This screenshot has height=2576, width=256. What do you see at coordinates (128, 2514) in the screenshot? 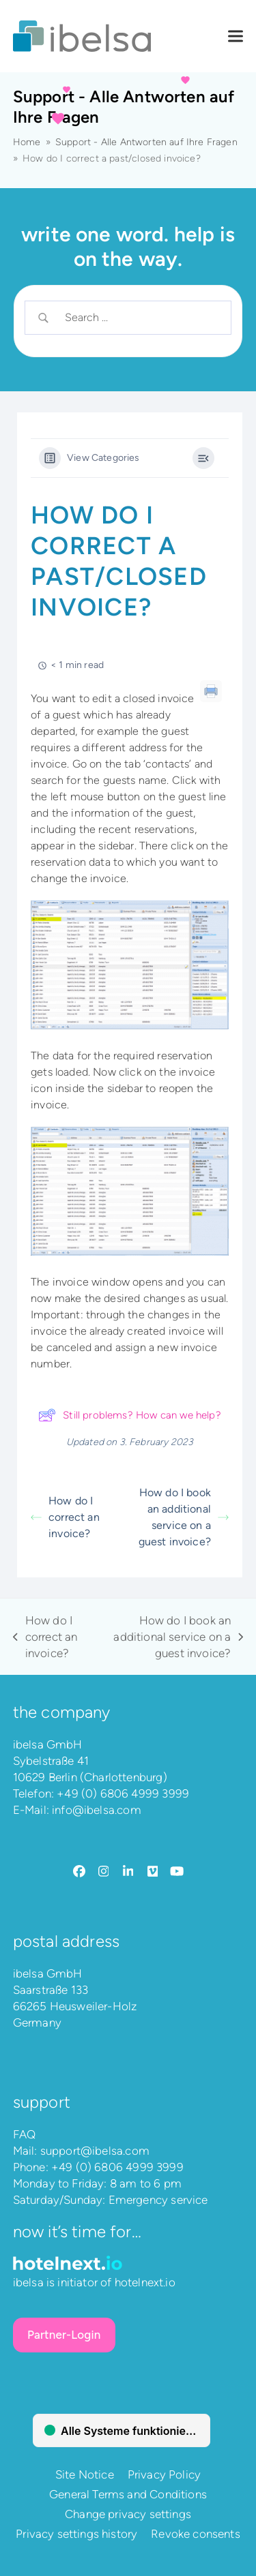
I see `Change privacy settings [button]` at bounding box center [128, 2514].